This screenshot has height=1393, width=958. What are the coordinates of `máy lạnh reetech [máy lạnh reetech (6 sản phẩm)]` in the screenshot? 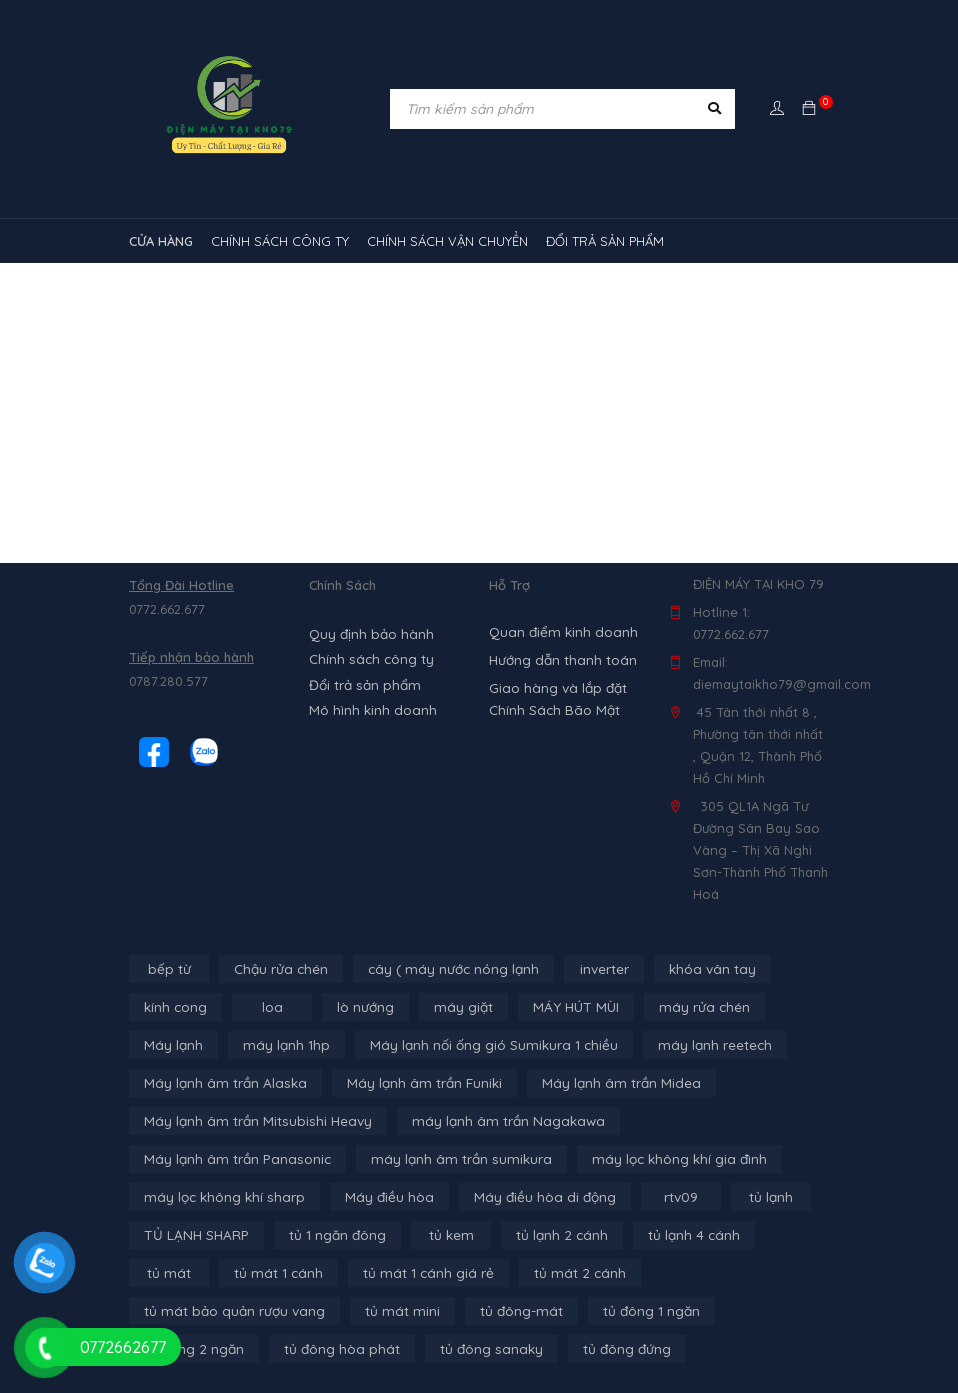 It's located at (695, 1045).